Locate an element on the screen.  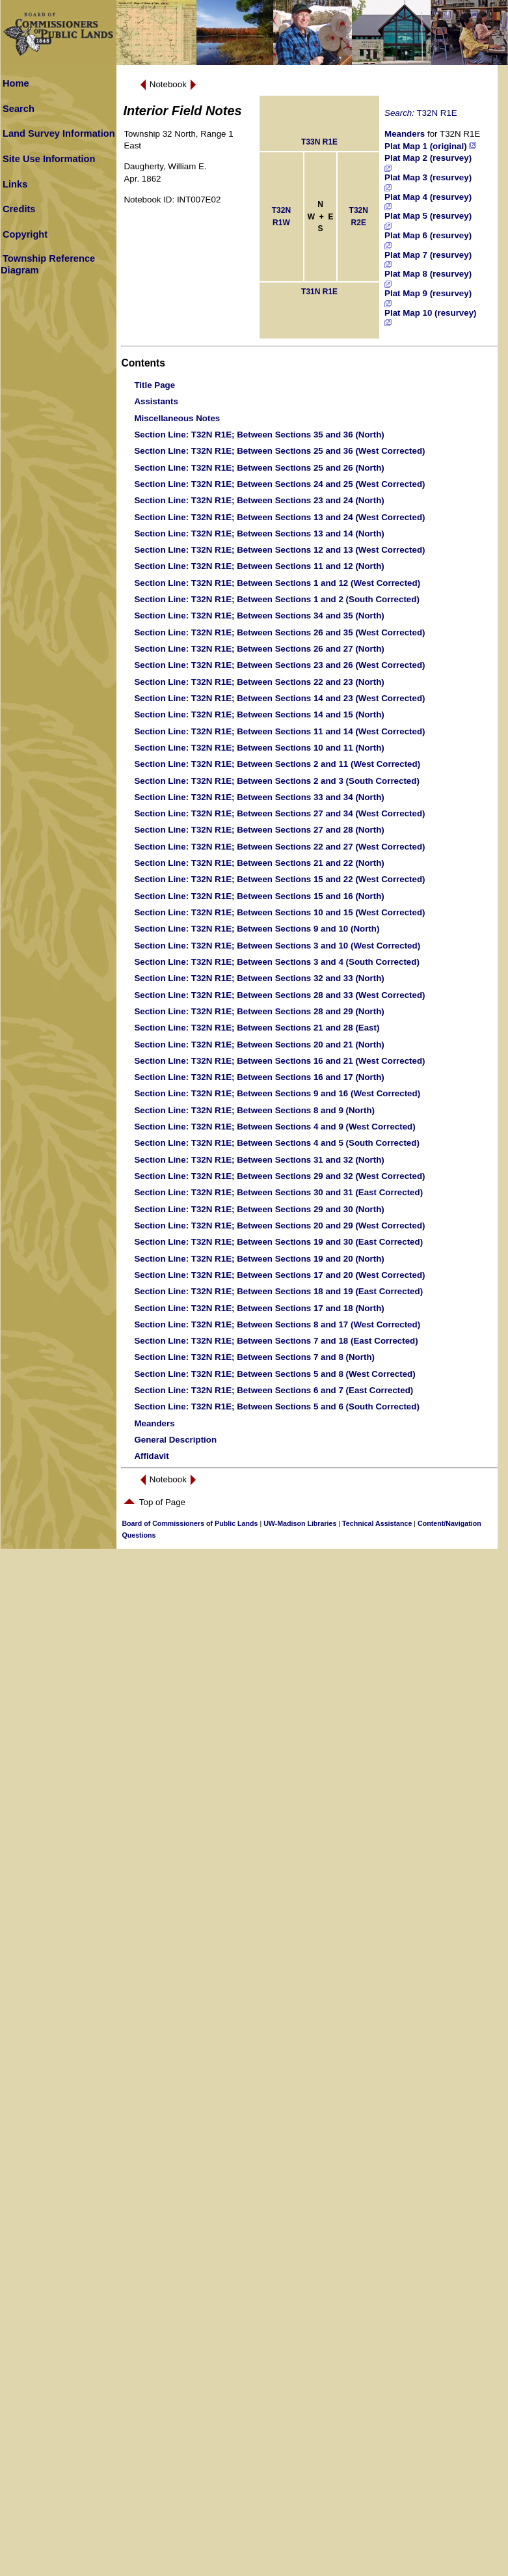
: T32N R1E; Between Sections 2 and 3 (South Corrected) is located at coordinates (276, 781).